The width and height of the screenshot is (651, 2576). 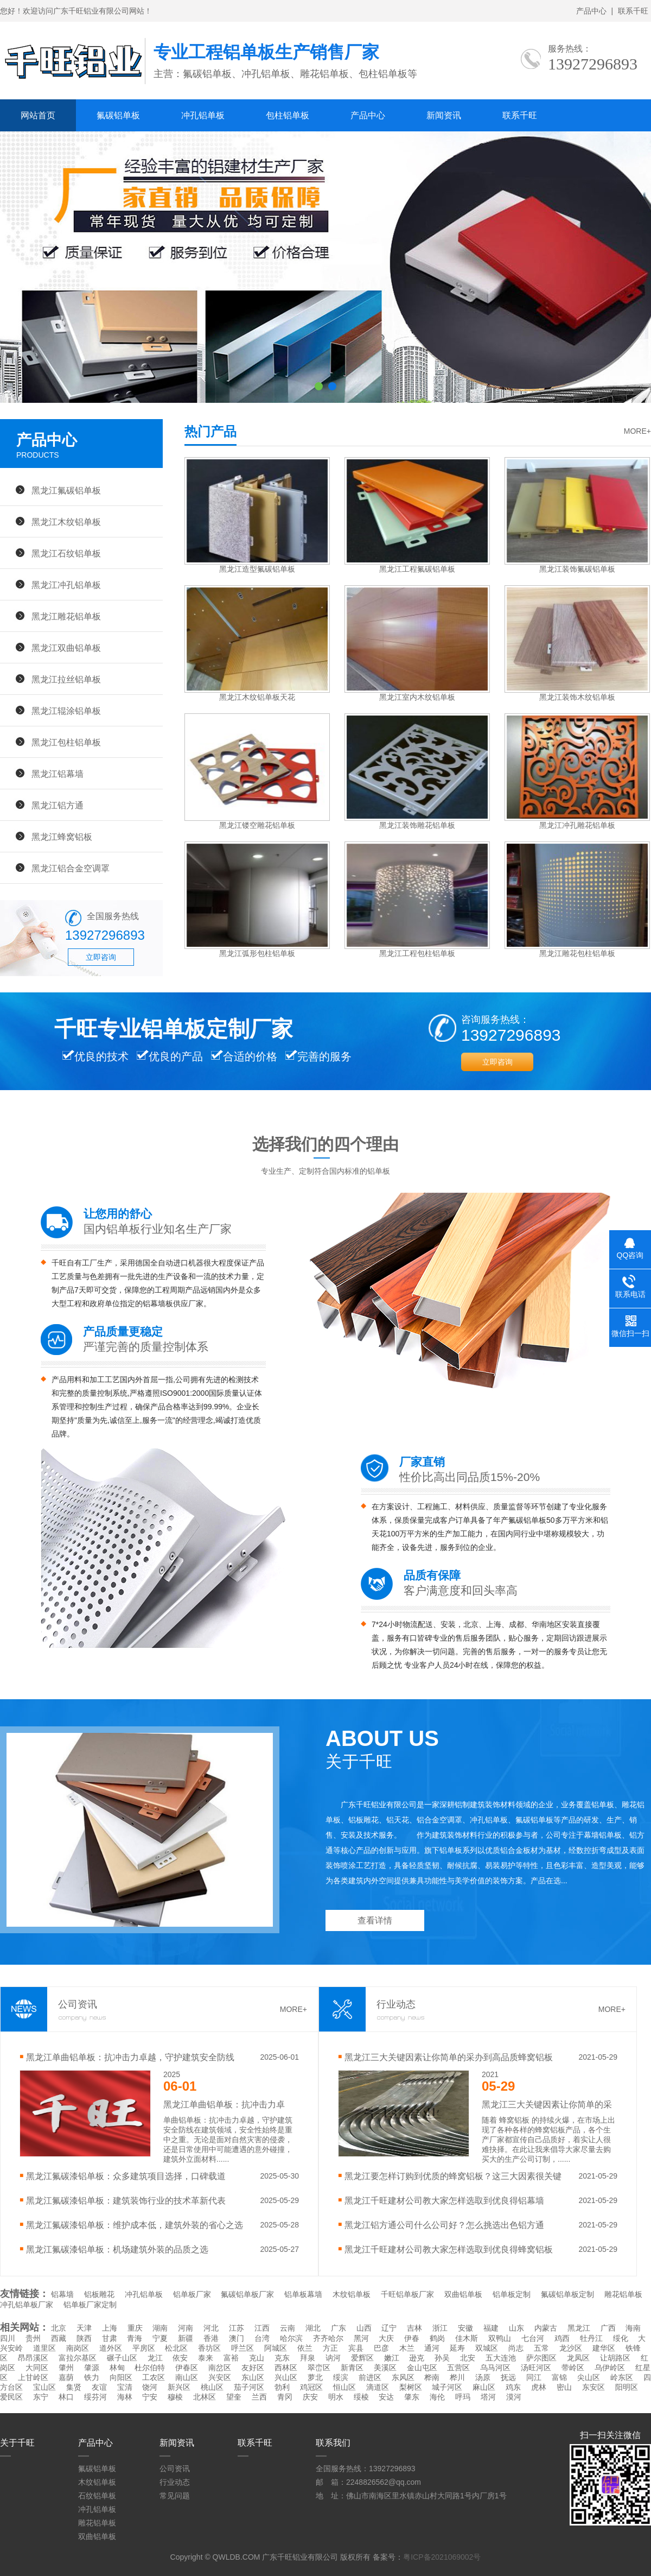 I want to click on 巴彦, so click(x=381, y=2348).